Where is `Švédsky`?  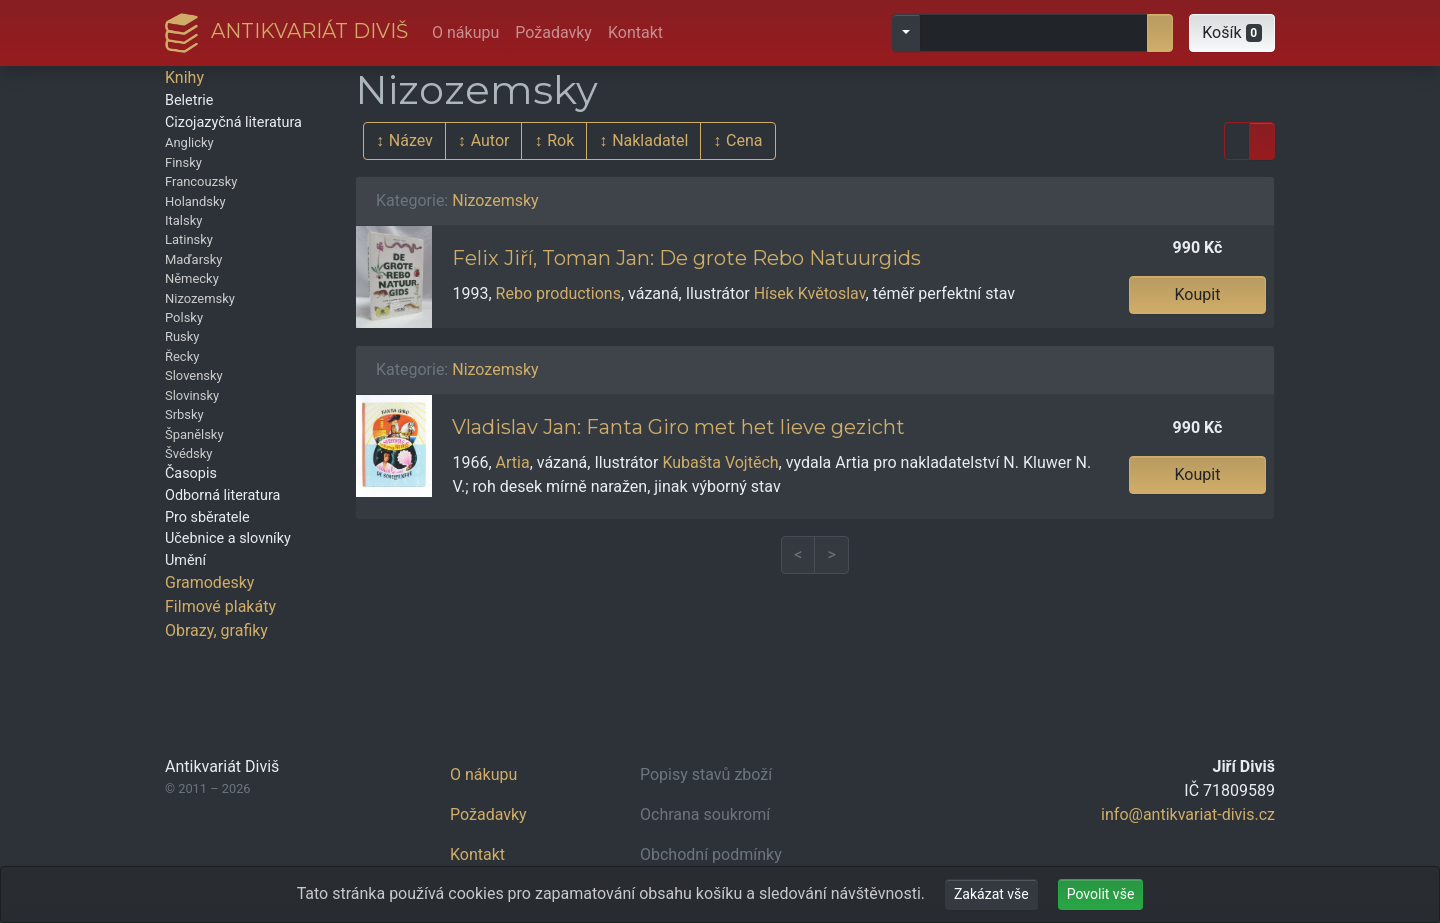
Švédsky is located at coordinates (188, 453).